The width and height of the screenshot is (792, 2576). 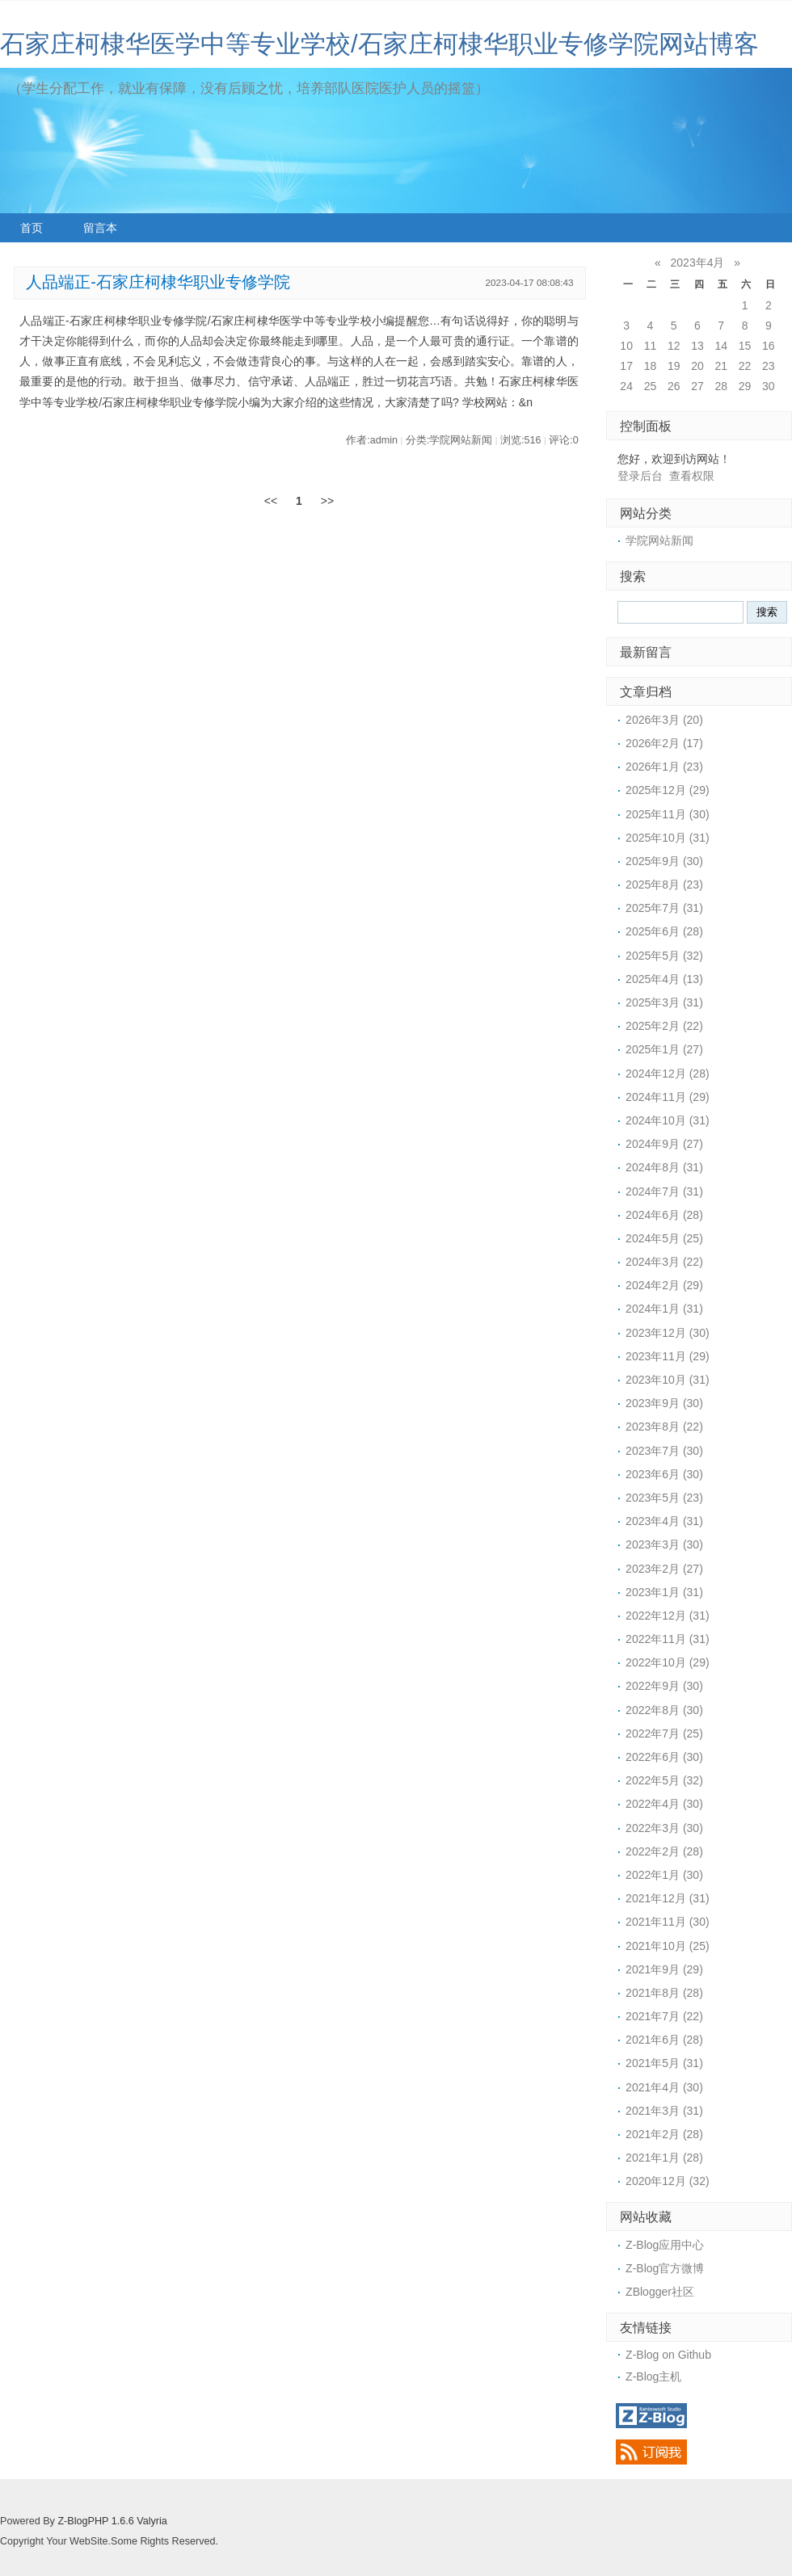 What do you see at coordinates (664, 766) in the screenshot?
I see `2026年1月 (23)` at bounding box center [664, 766].